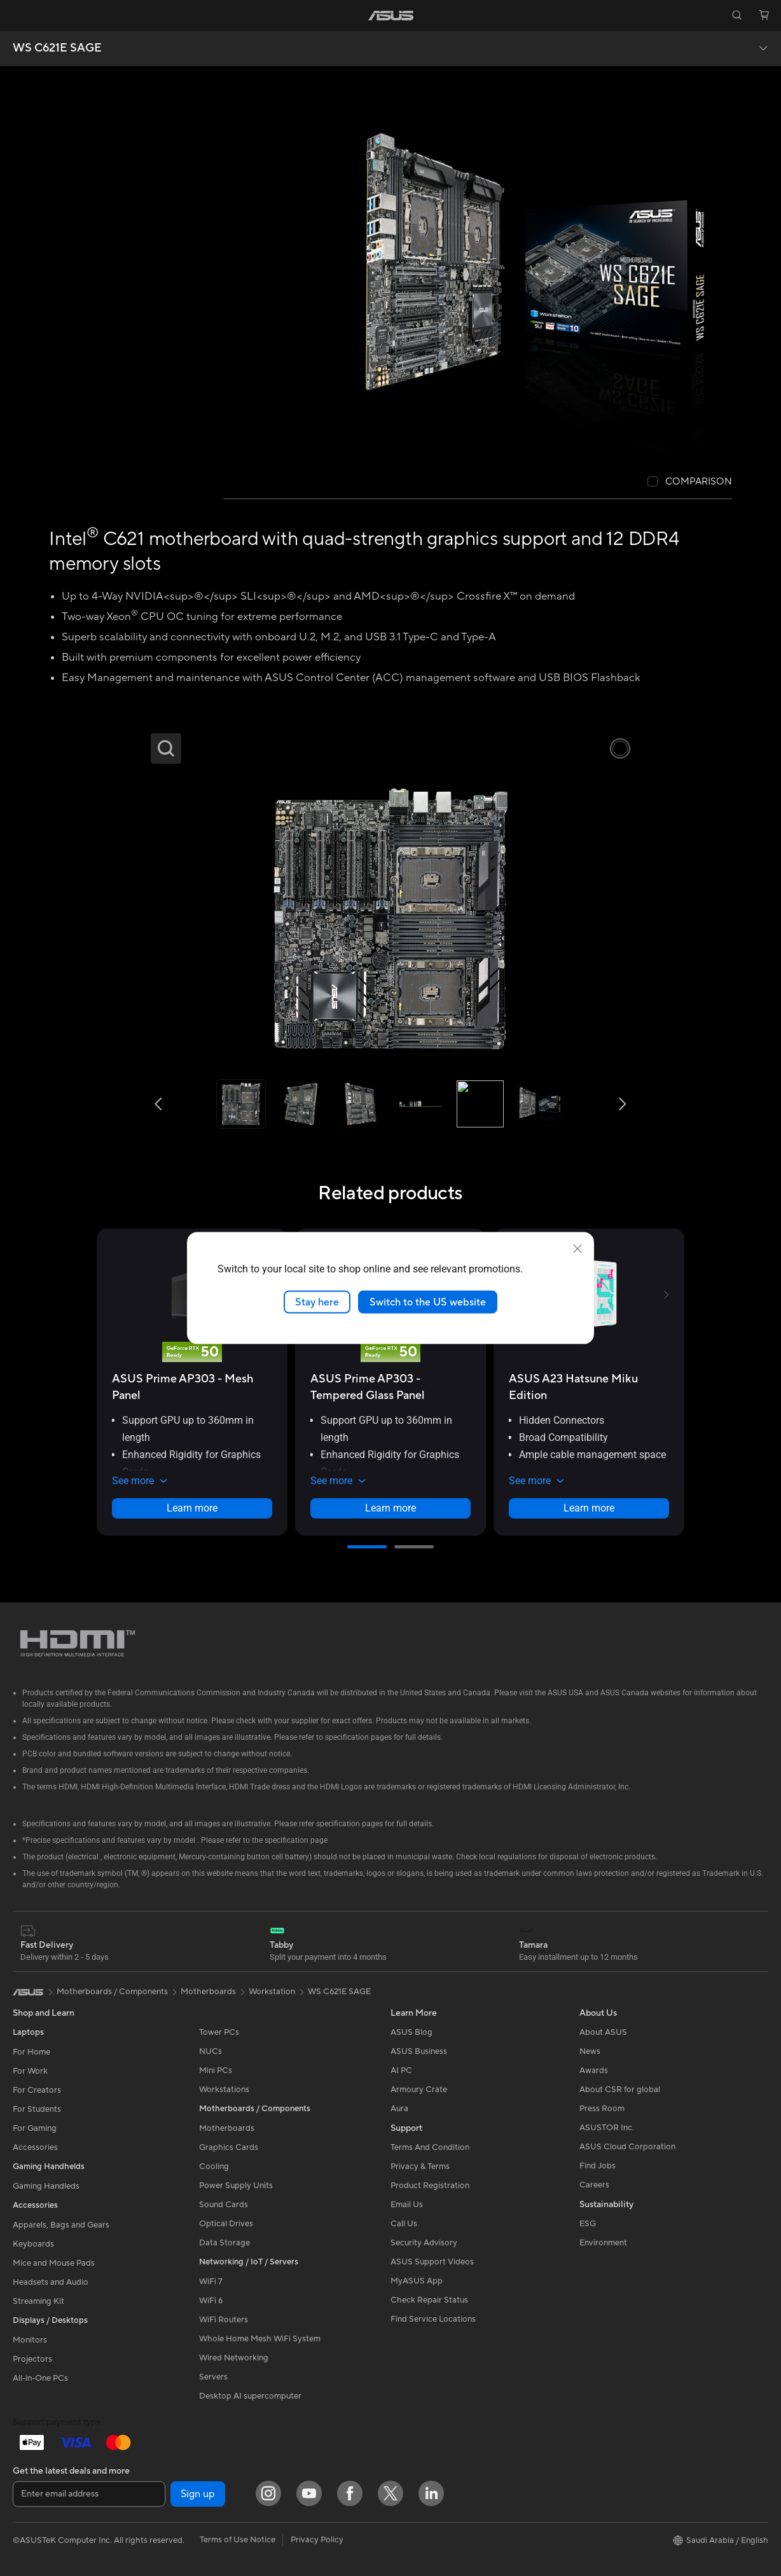 This screenshot has width=781, height=2576. I want to click on Keyboards, so click(33, 2244).